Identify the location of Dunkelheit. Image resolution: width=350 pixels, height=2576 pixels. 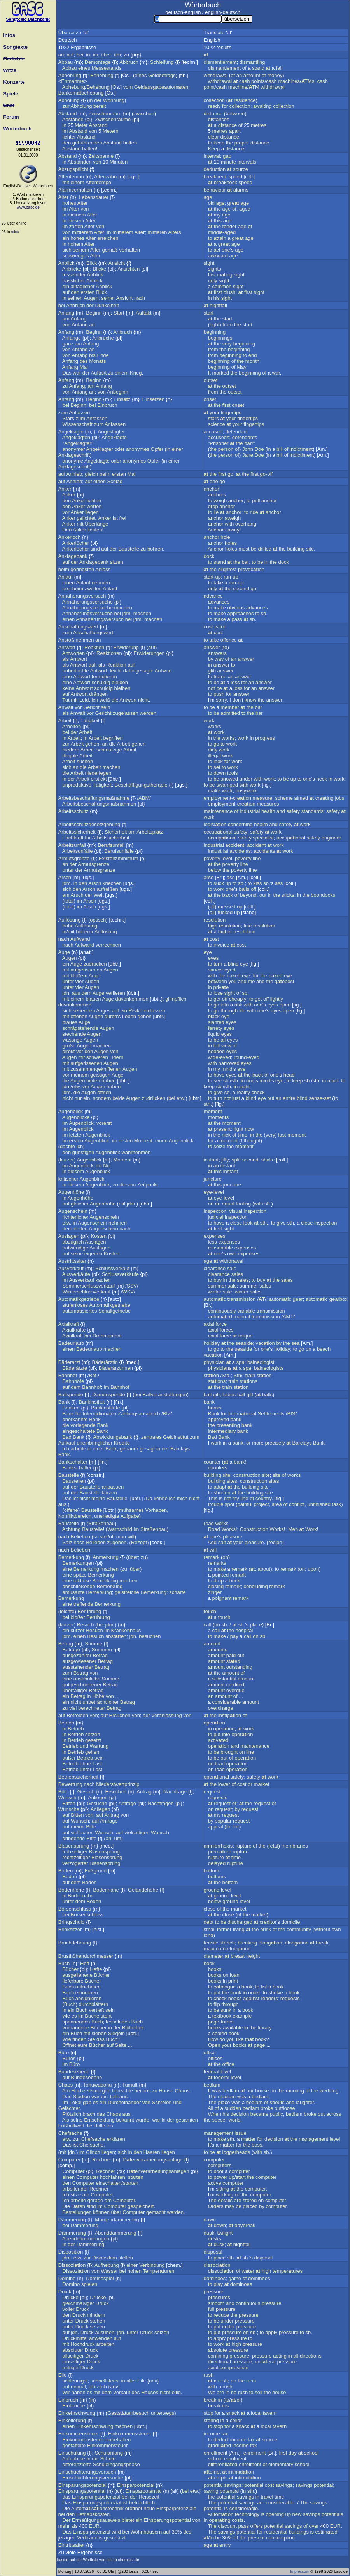
(107, 305).